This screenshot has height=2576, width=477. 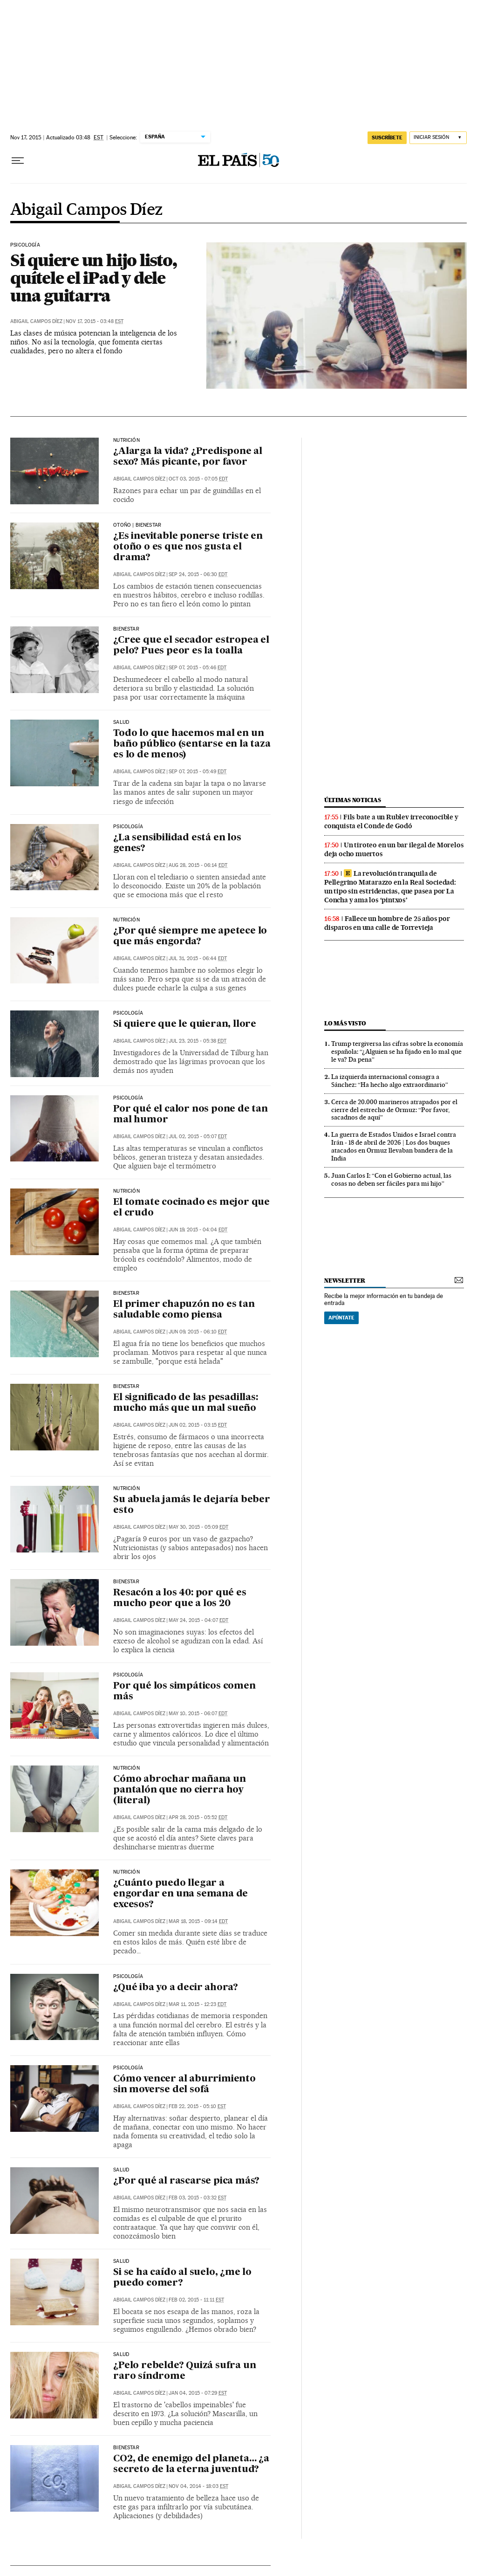 I want to click on ¿Cuánto puedo llegar a engordar en una semana de excesos?, so click(x=180, y=1894).